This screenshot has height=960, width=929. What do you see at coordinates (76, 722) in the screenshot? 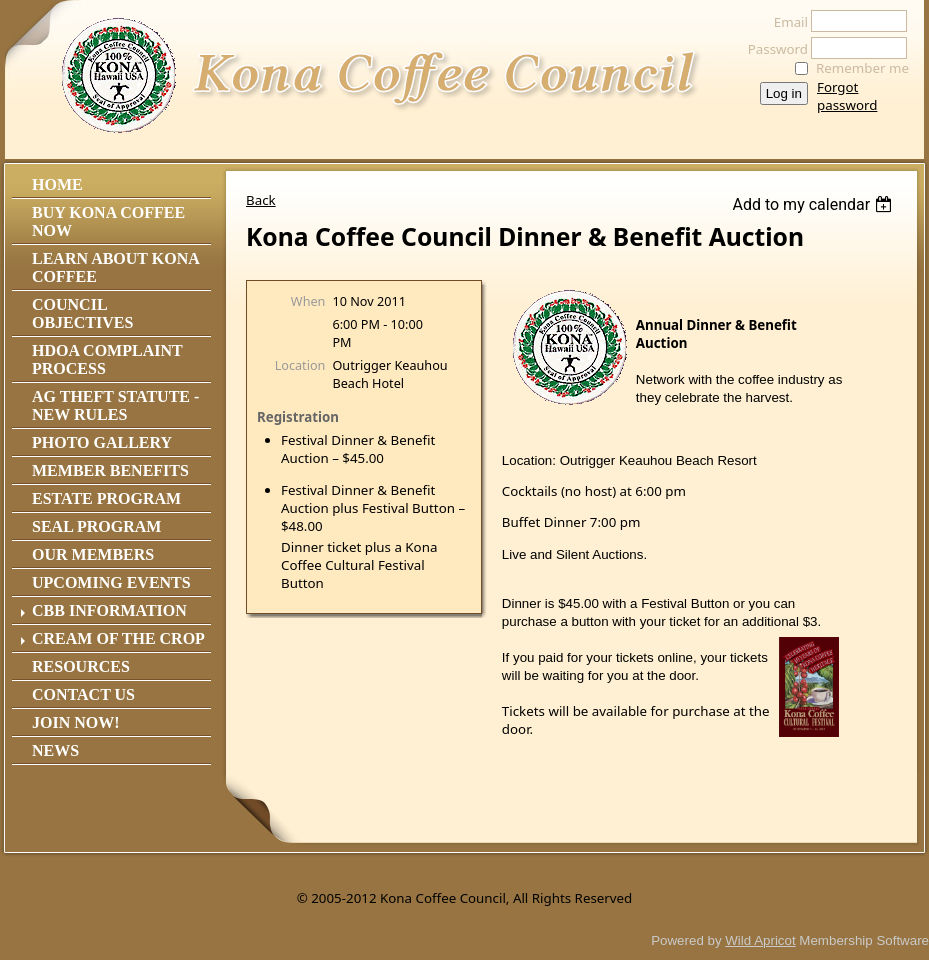
I see `Join Now!` at bounding box center [76, 722].